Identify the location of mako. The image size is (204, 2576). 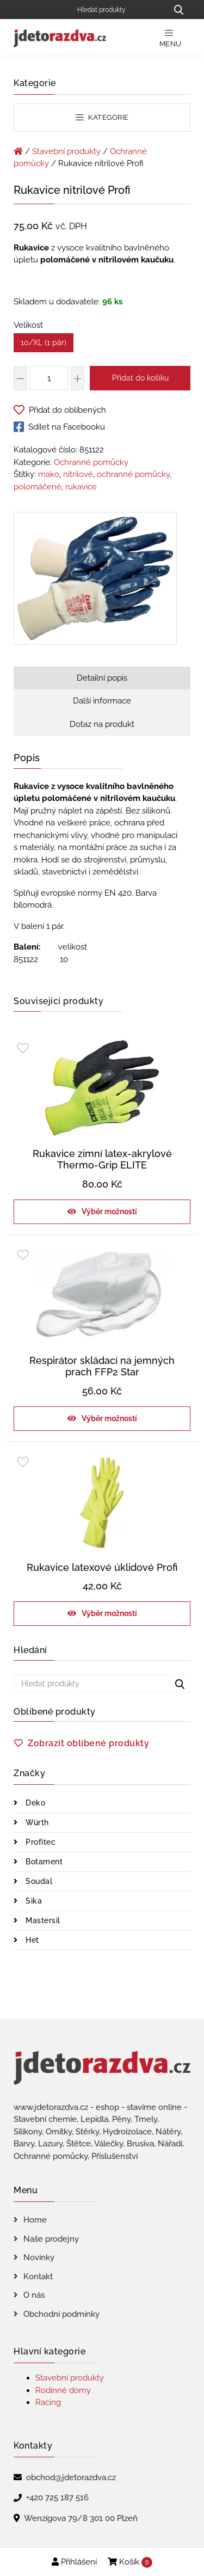
(48, 474).